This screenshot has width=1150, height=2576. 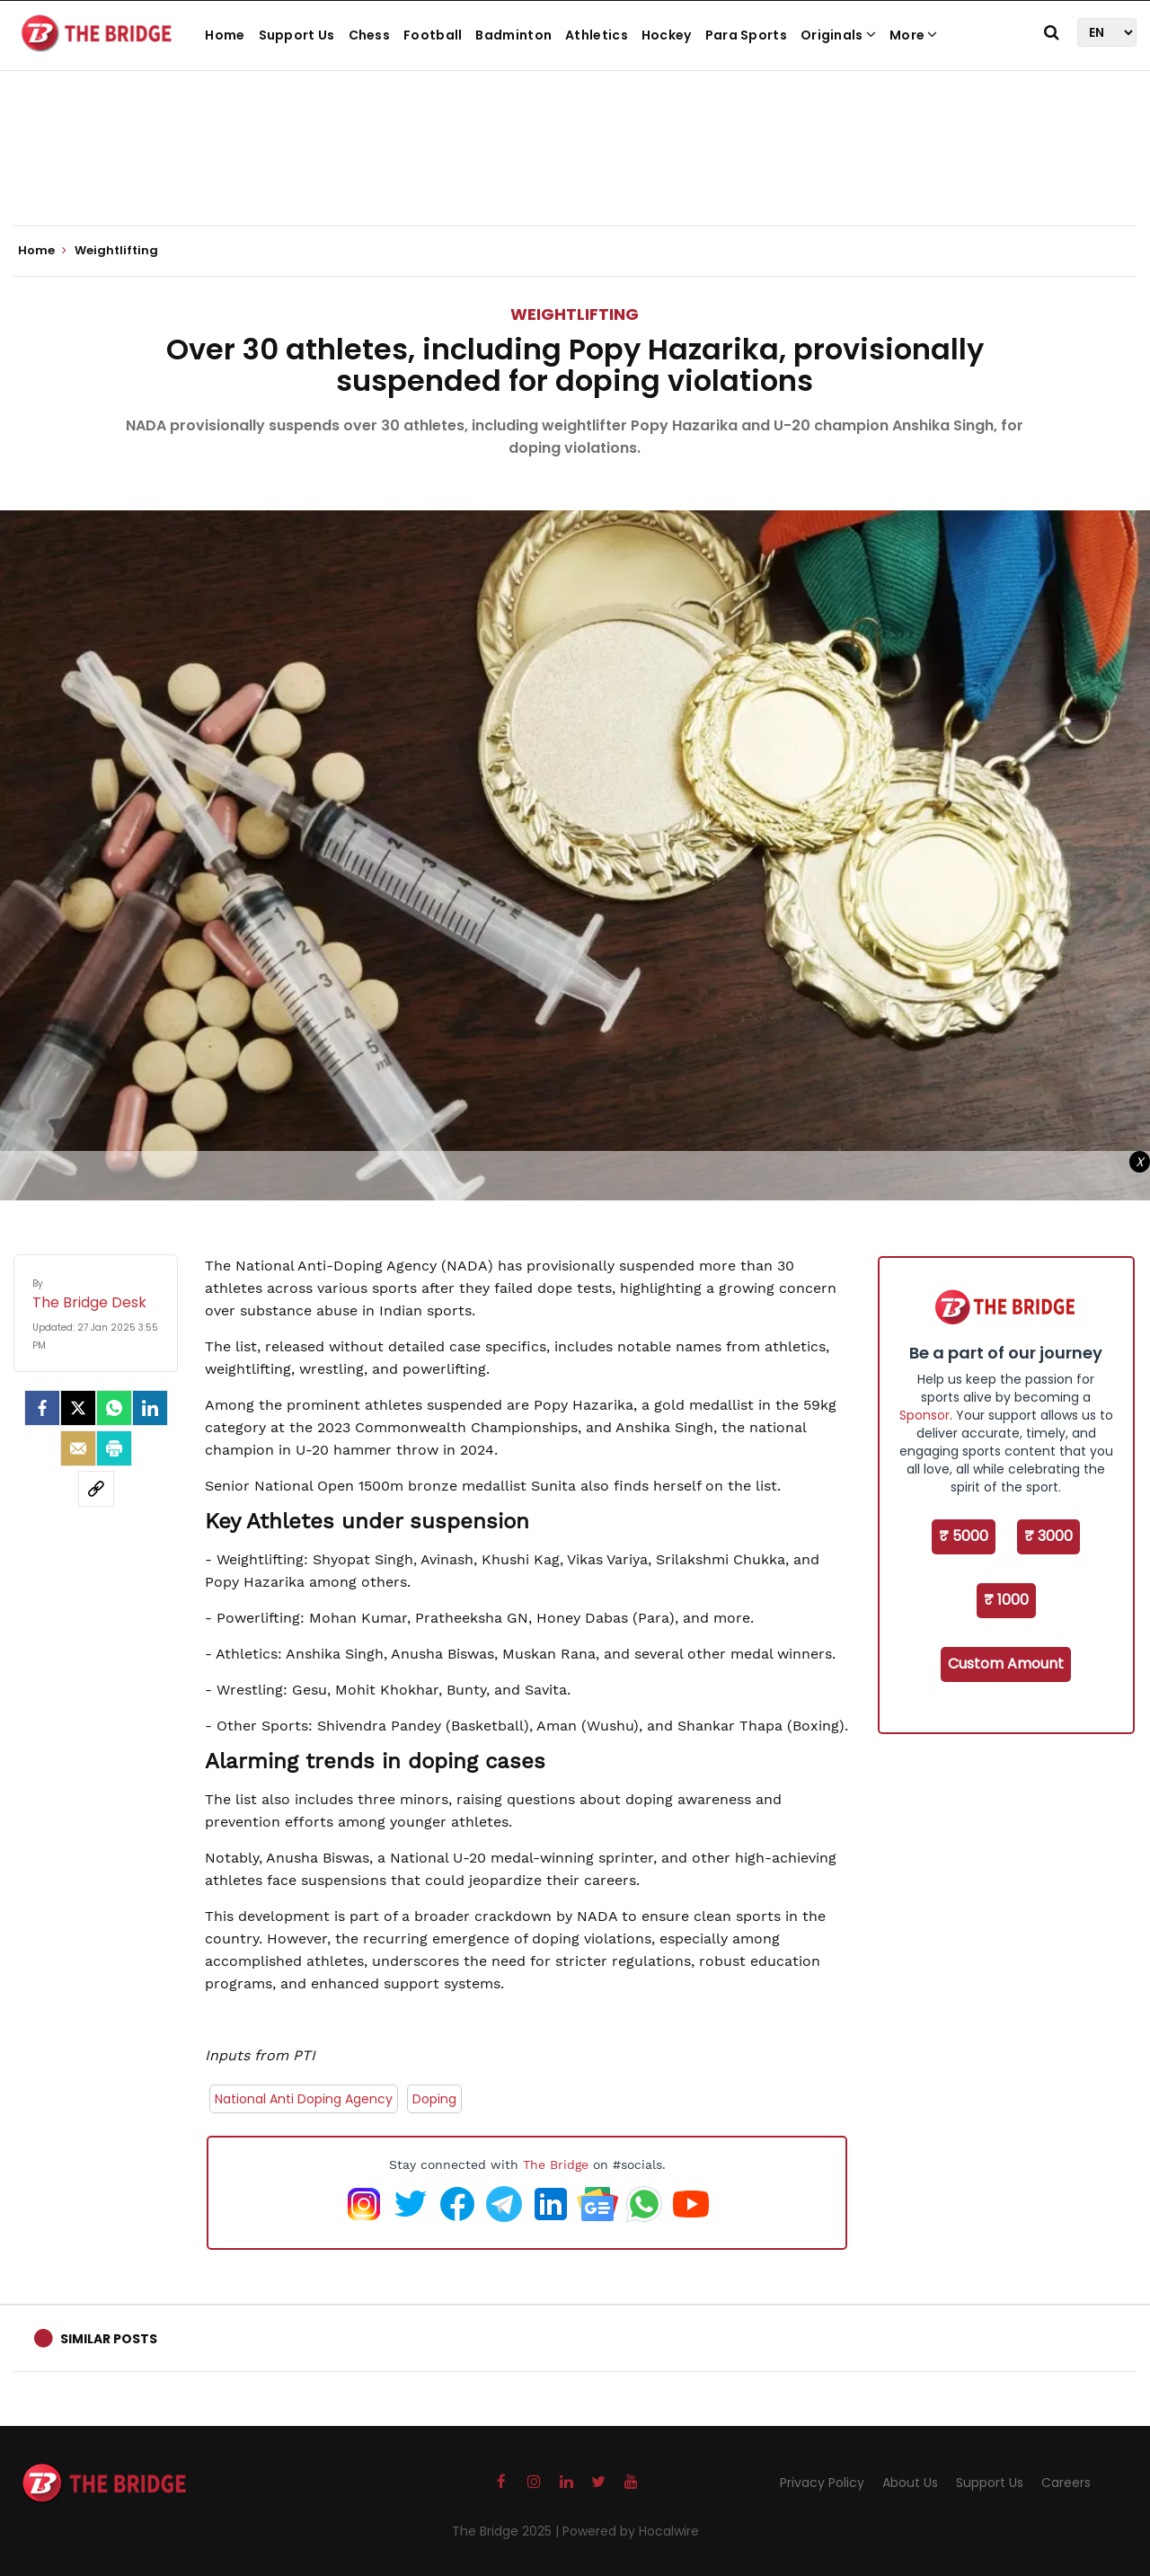 What do you see at coordinates (963, 1536) in the screenshot?
I see `₹ 5000` at bounding box center [963, 1536].